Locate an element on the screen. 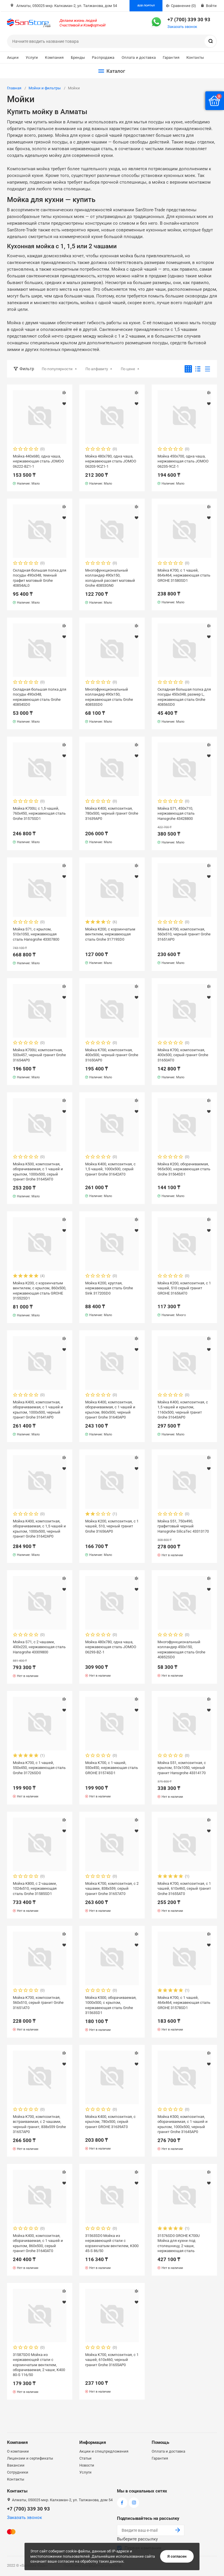 The image size is (224, 2576). Мойка K400, композитная, с 1,5 чашей и крылом, 1160х500, черный гранит Grohe 31643AP0 is located at coordinates (183, 1409).